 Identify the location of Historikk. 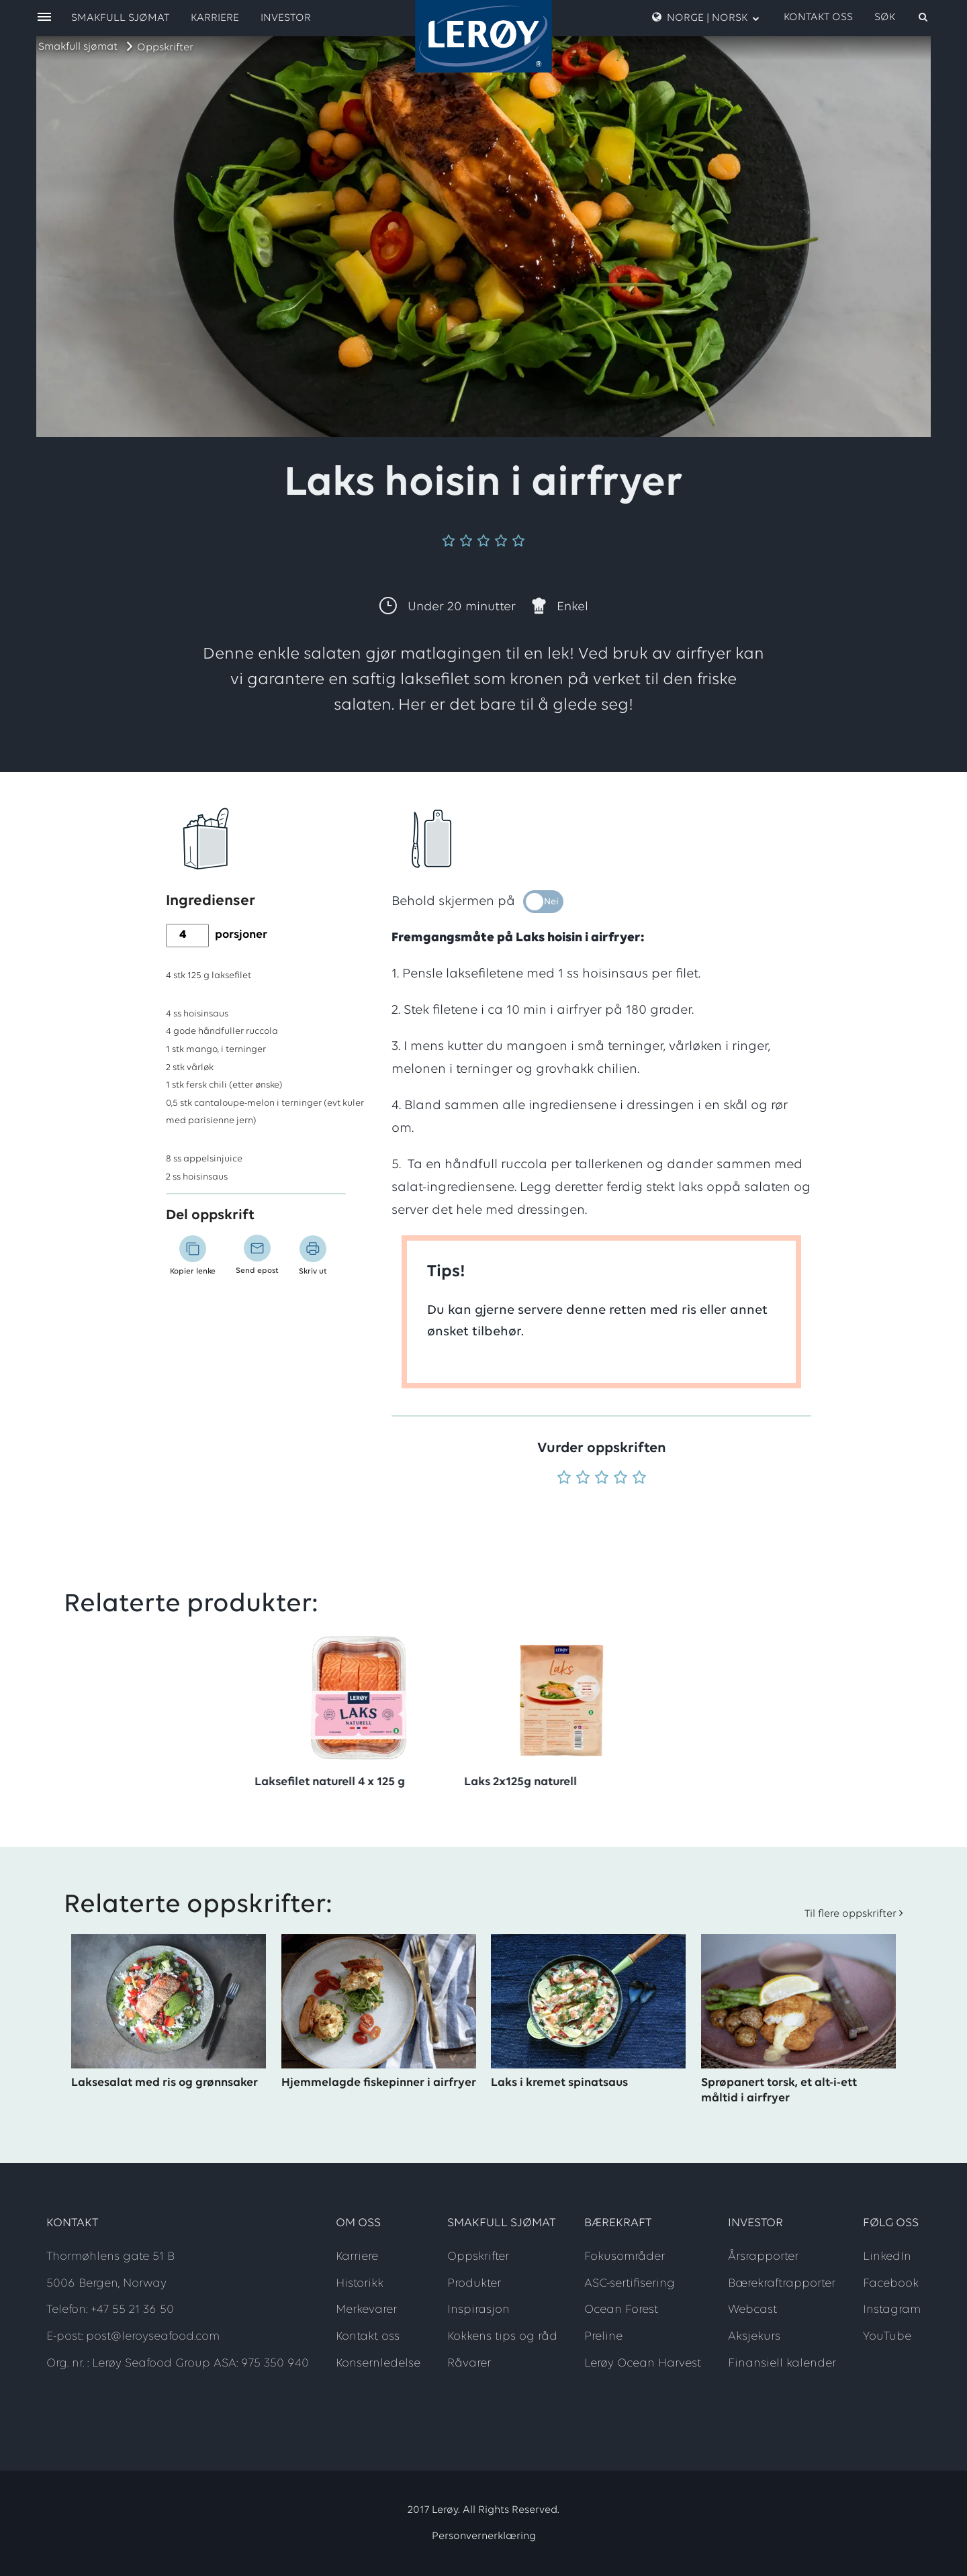
(359, 2283).